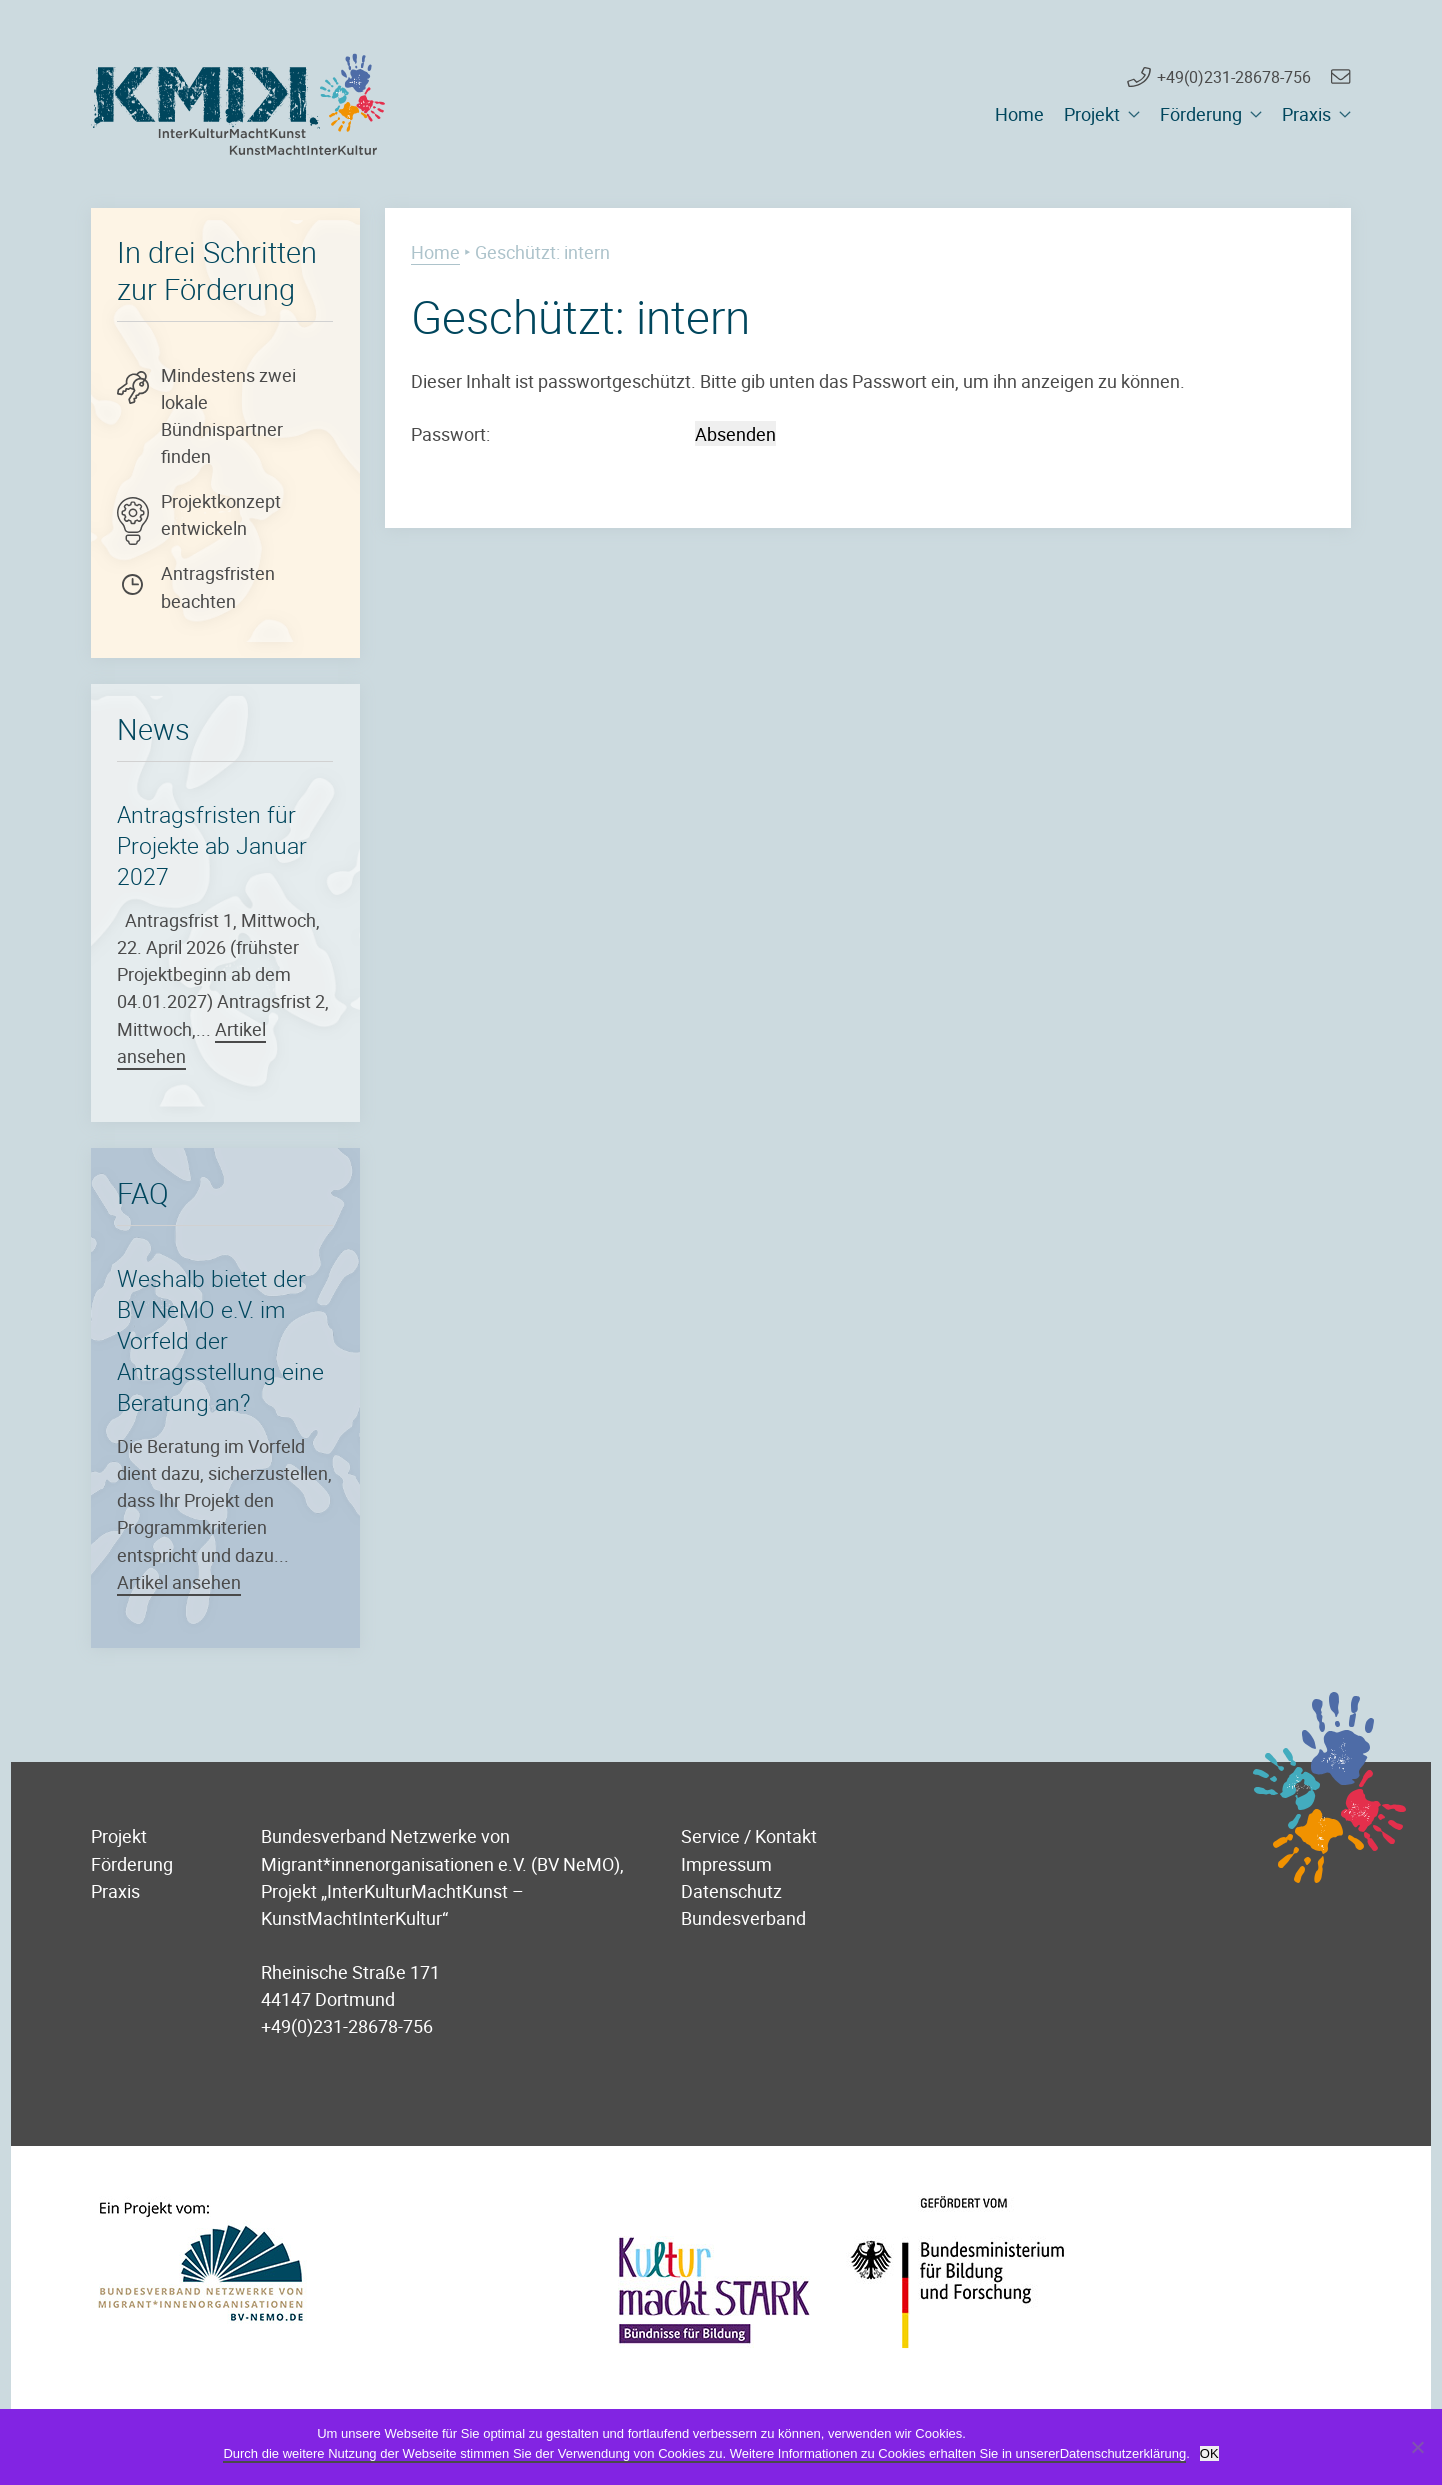 This screenshot has height=2485, width=1442. What do you see at coordinates (551, 433) in the screenshot?
I see `Passwort:` at bounding box center [551, 433].